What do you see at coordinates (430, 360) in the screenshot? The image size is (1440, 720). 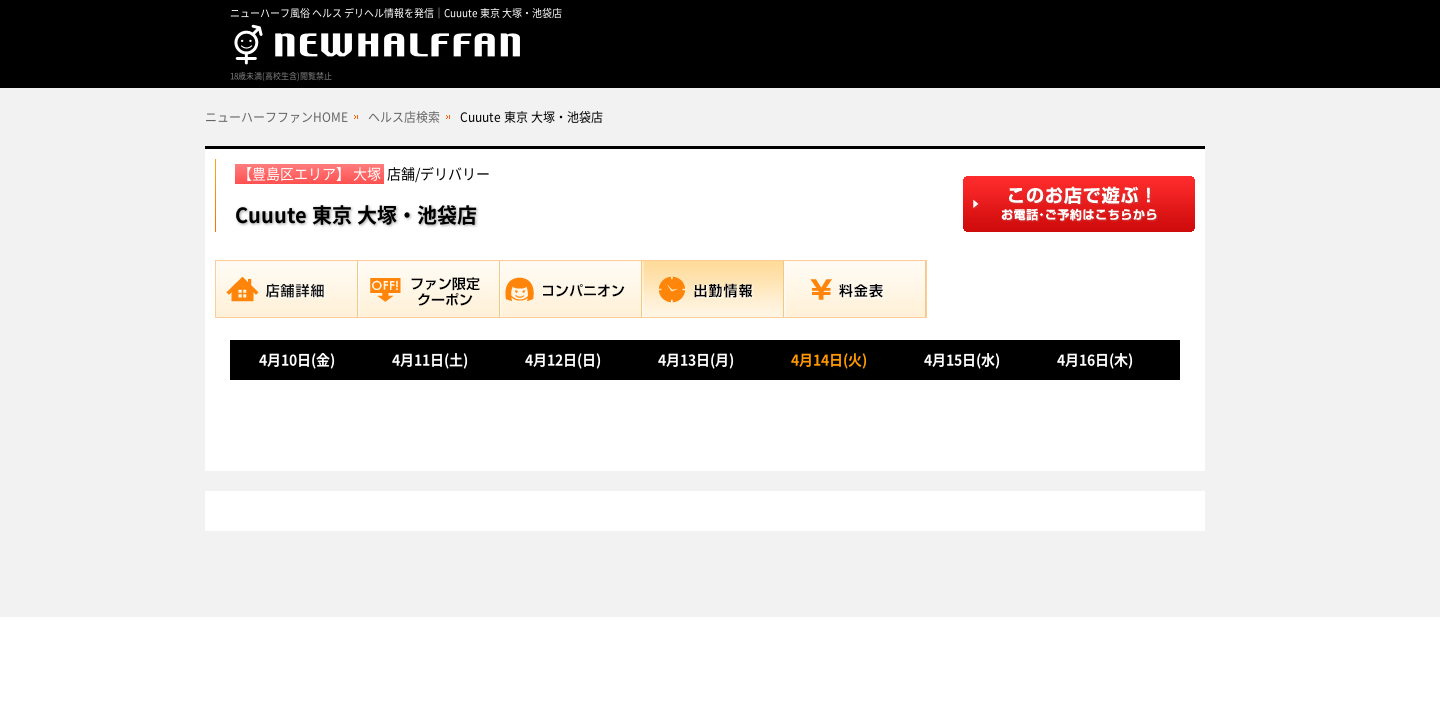 I see `4月11日(土)` at bounding box center [430, 360].